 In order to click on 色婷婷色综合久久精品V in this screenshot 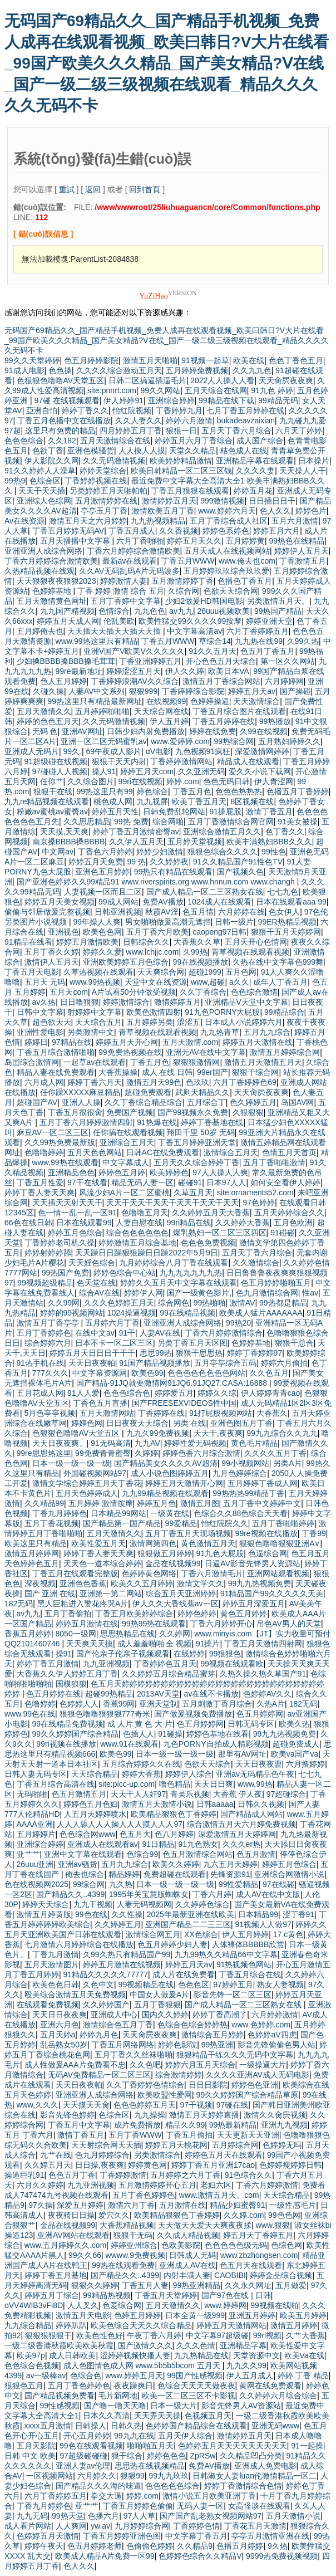, I will do `click(200, 2555)`.